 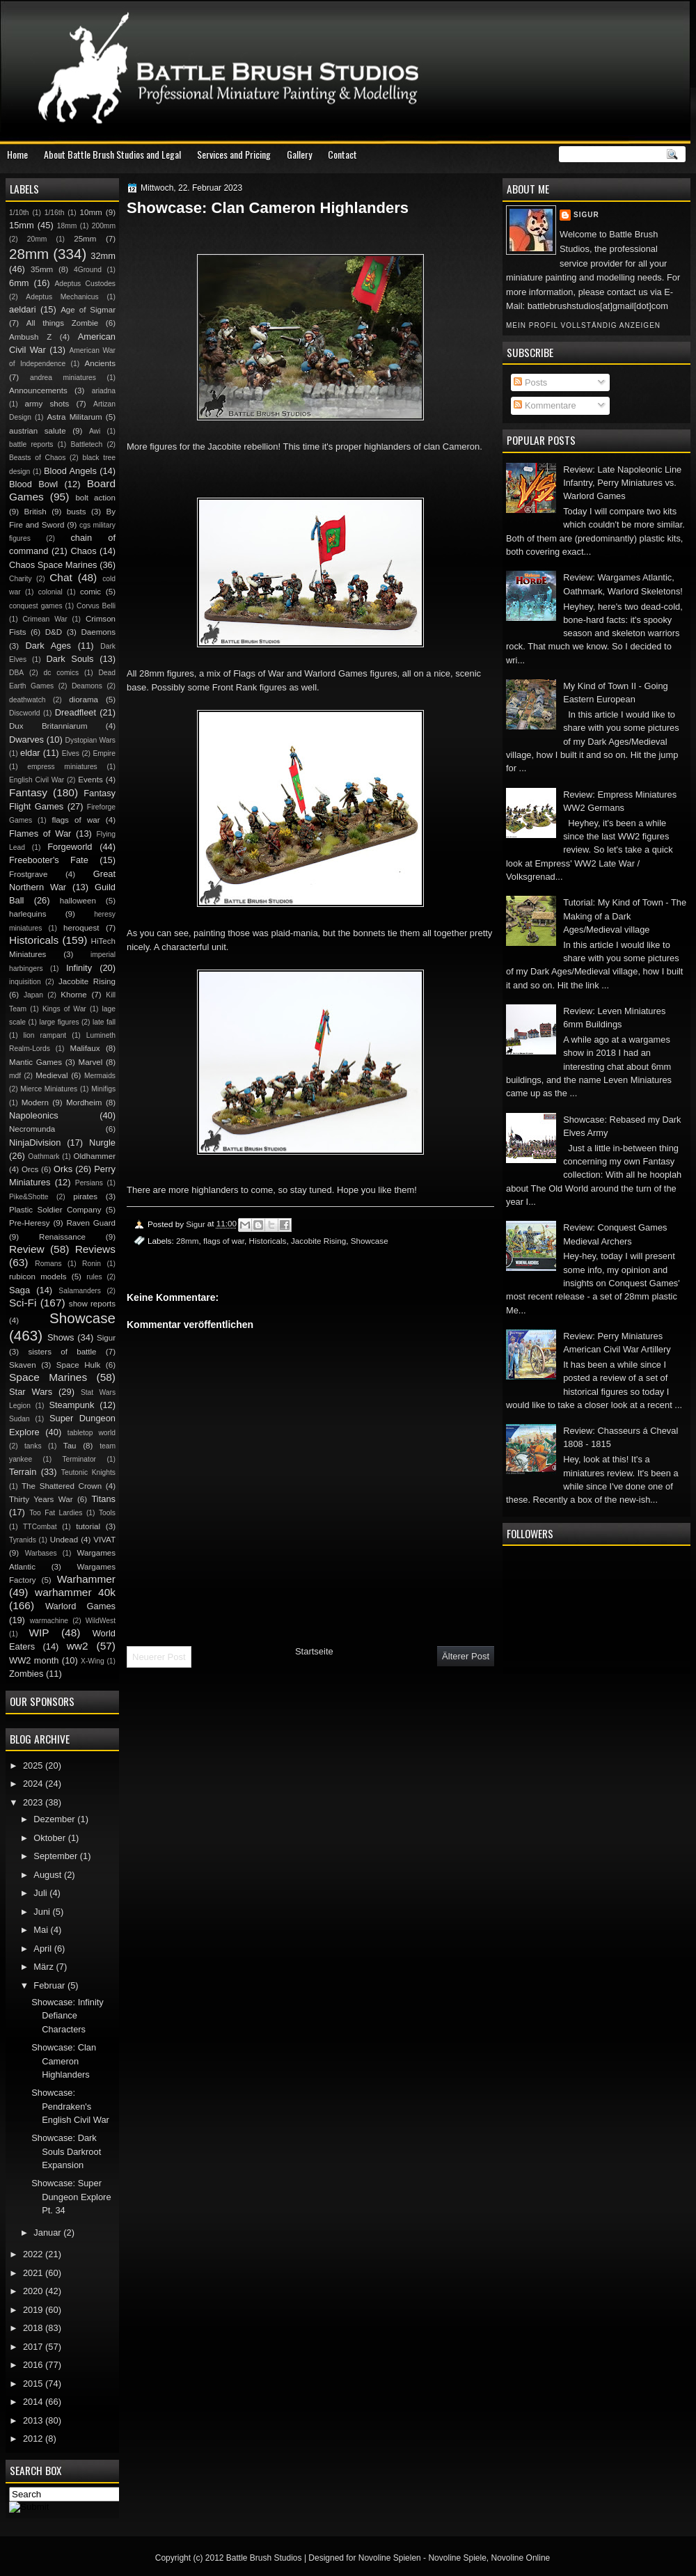 What do you see at coordinates (21, 225) in the screenshot?
I see `15mm` at bounding box center [21, 225].